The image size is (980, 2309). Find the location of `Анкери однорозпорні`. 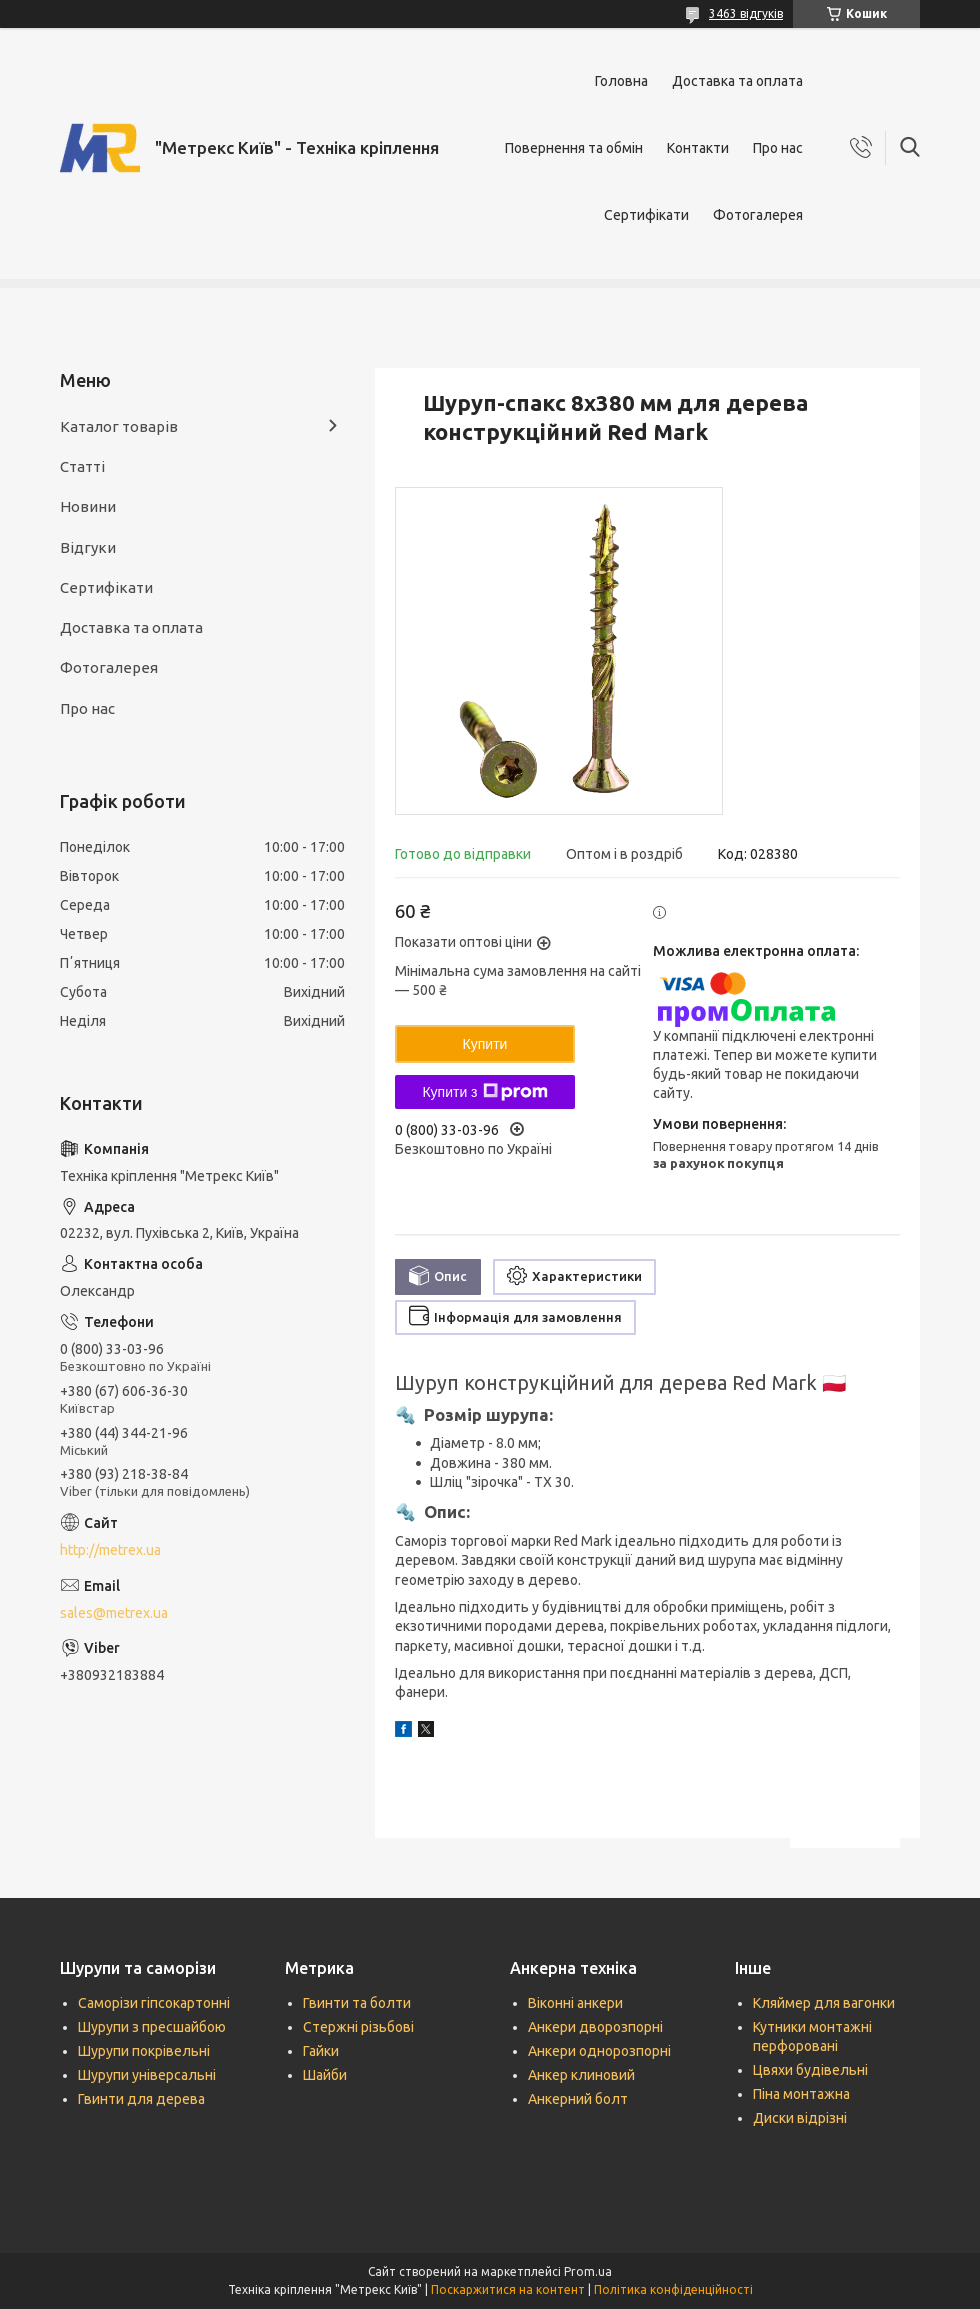

Анкери однорозпорні is located at coordinates (599, 2051).